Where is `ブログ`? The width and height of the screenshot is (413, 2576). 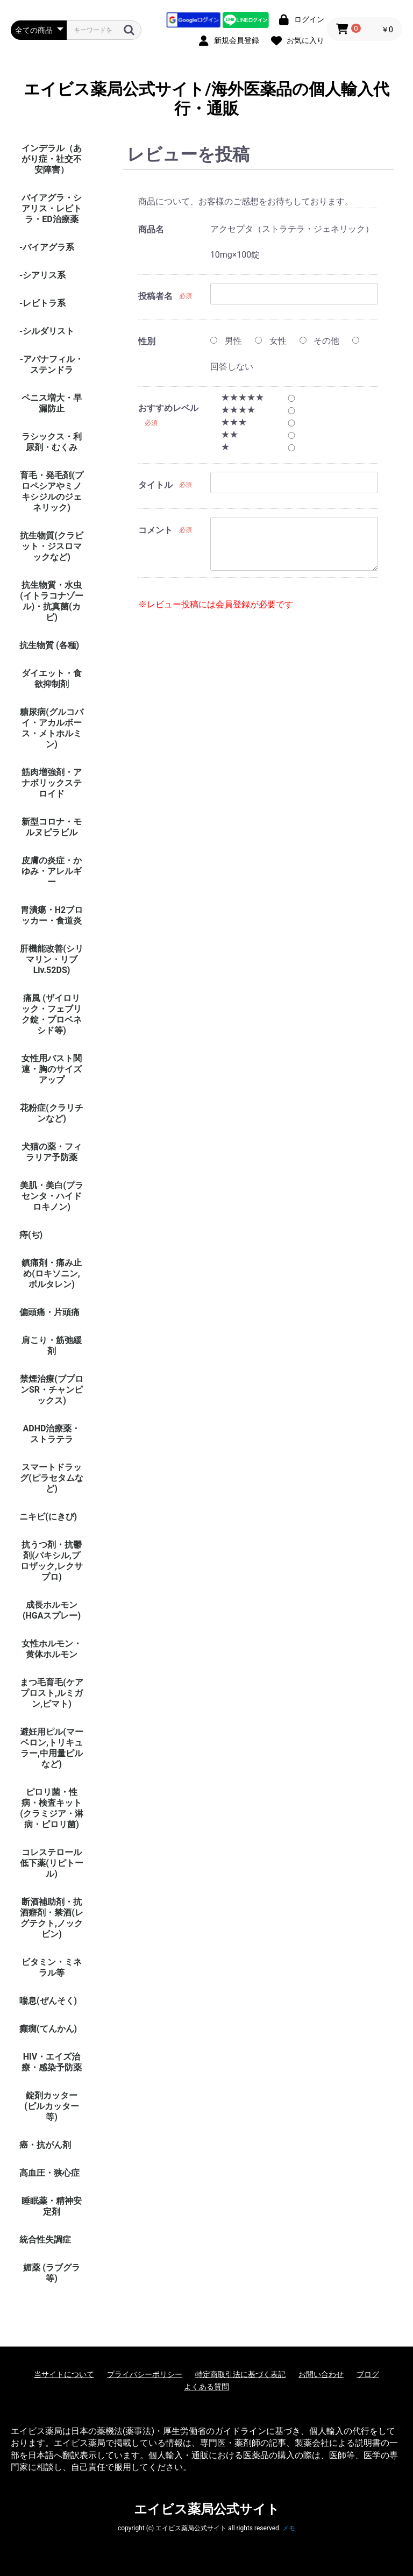
ブログ is located at coordinates (368, 2374).